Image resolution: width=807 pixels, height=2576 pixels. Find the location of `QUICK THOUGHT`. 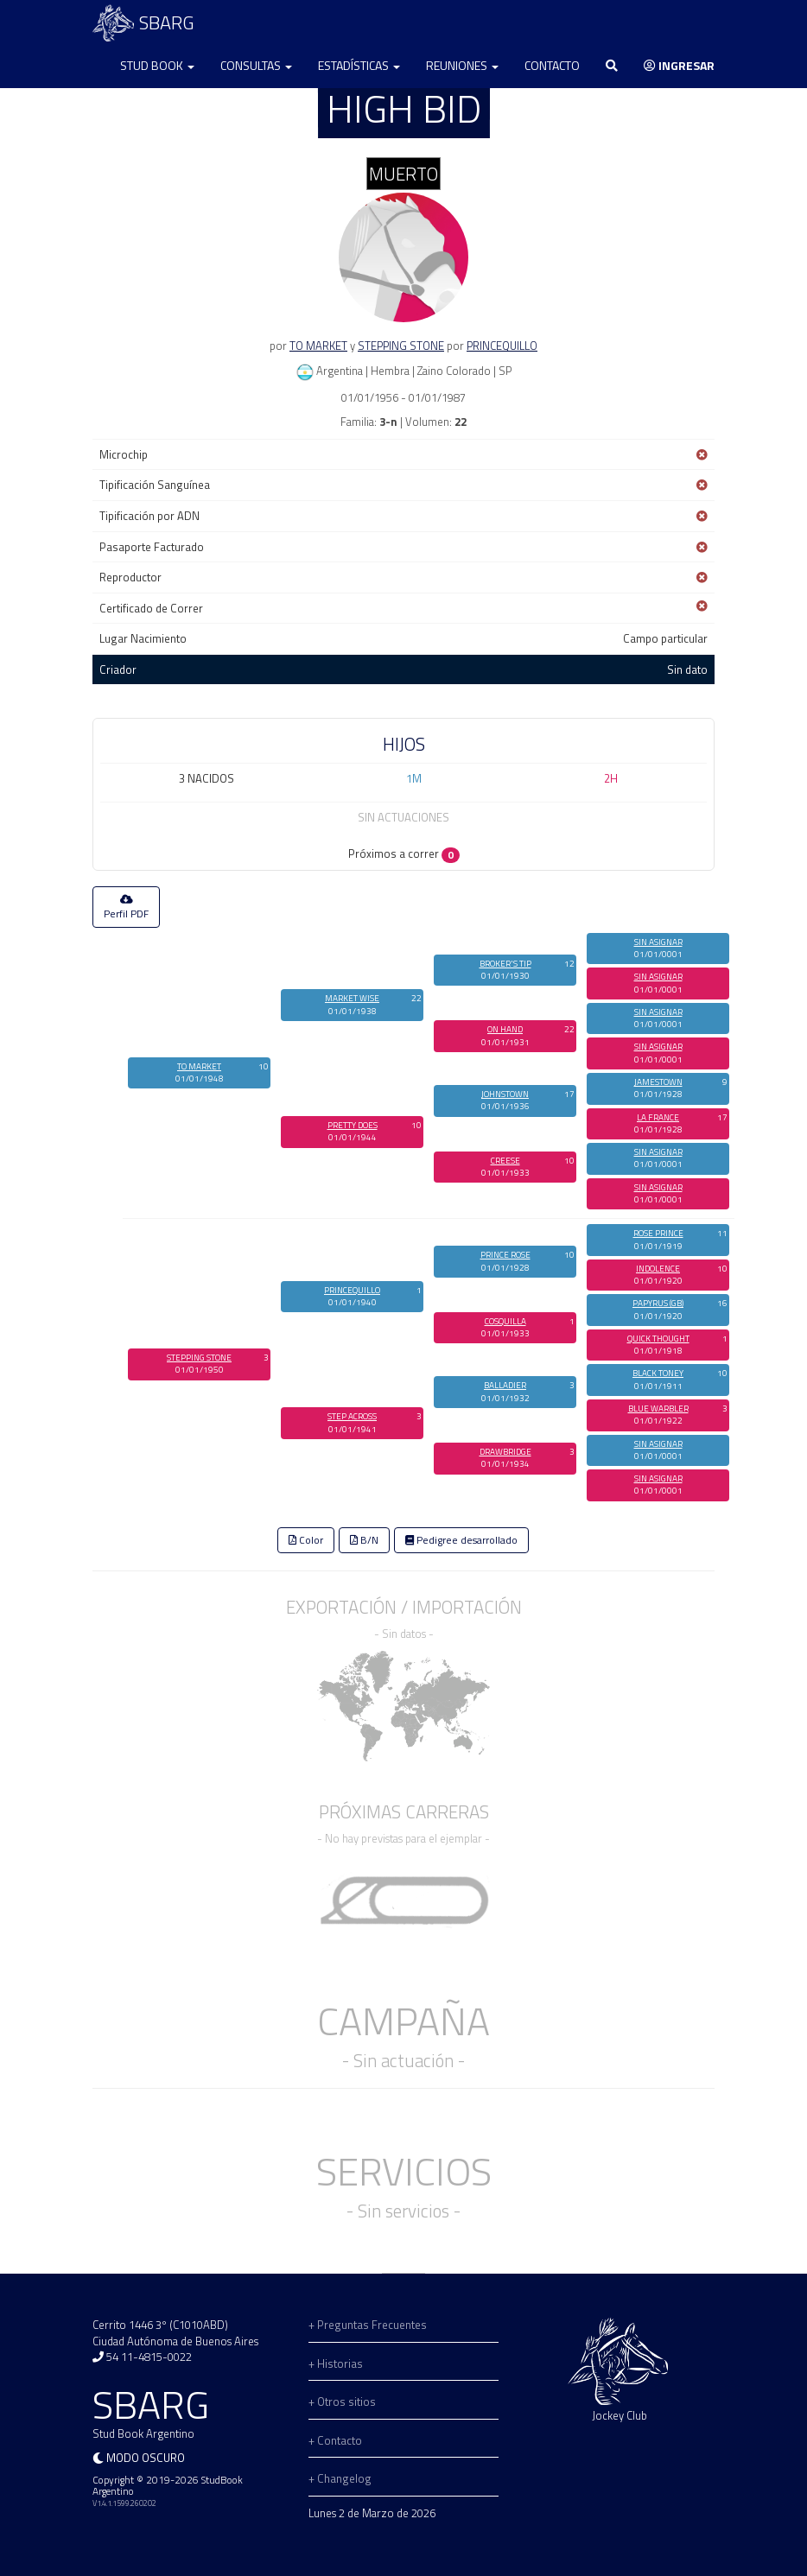

QUICK THOUGHT is located at coordinates (658, 1338).